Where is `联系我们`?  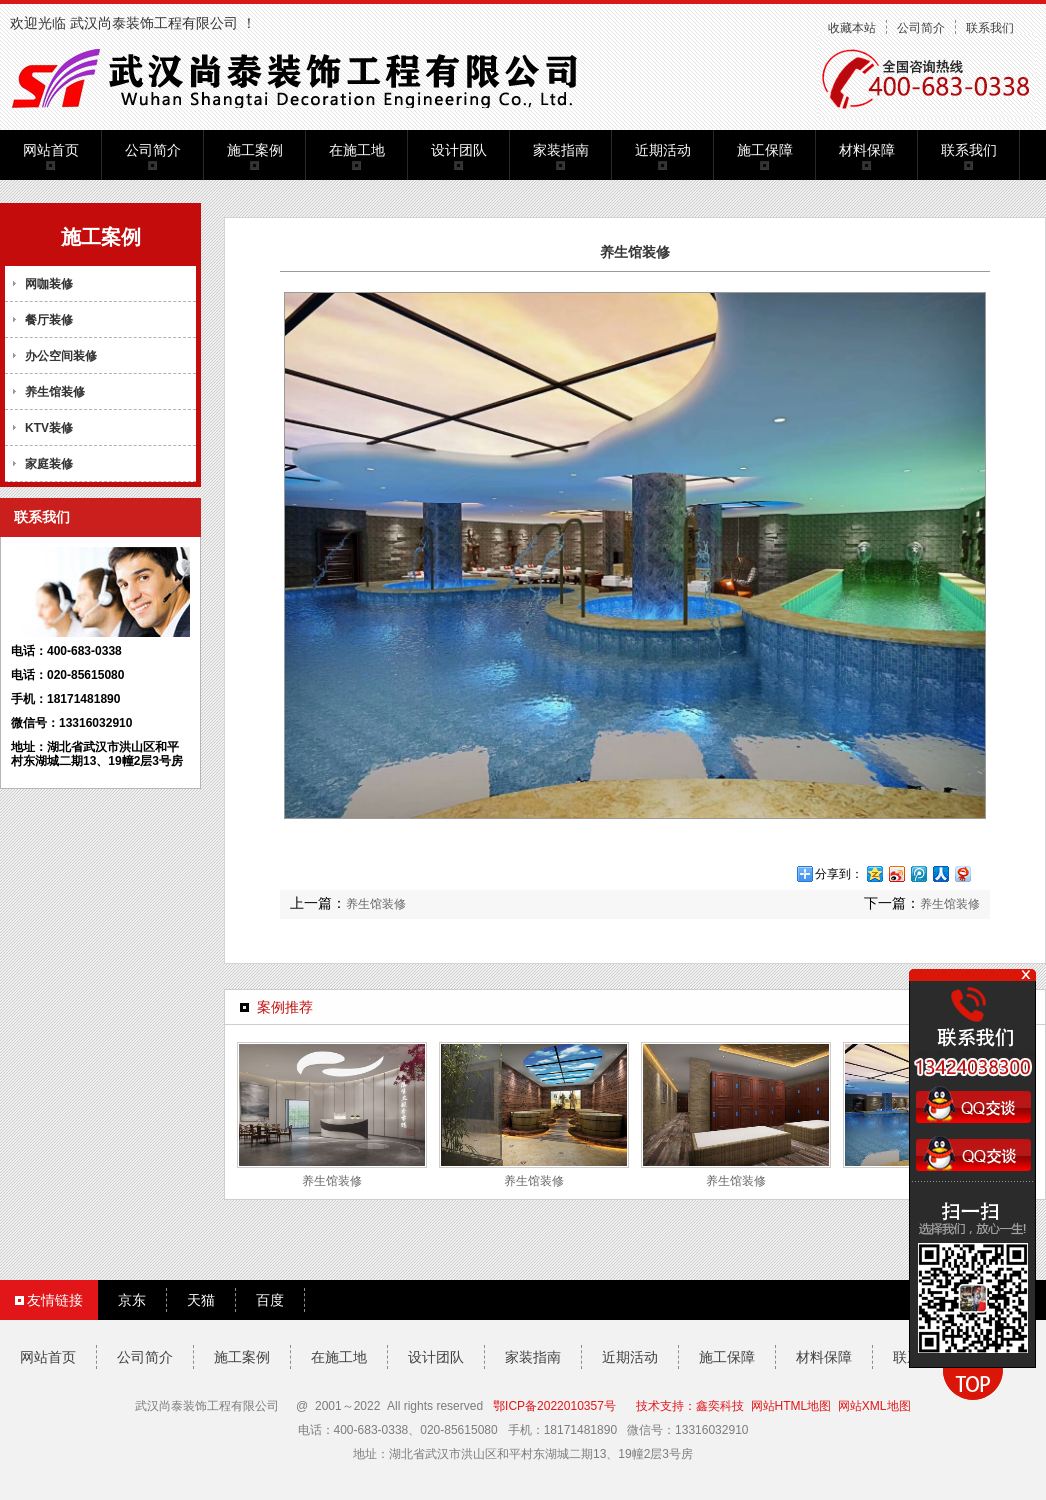 联系我们 is located at coordinates (990, 28).